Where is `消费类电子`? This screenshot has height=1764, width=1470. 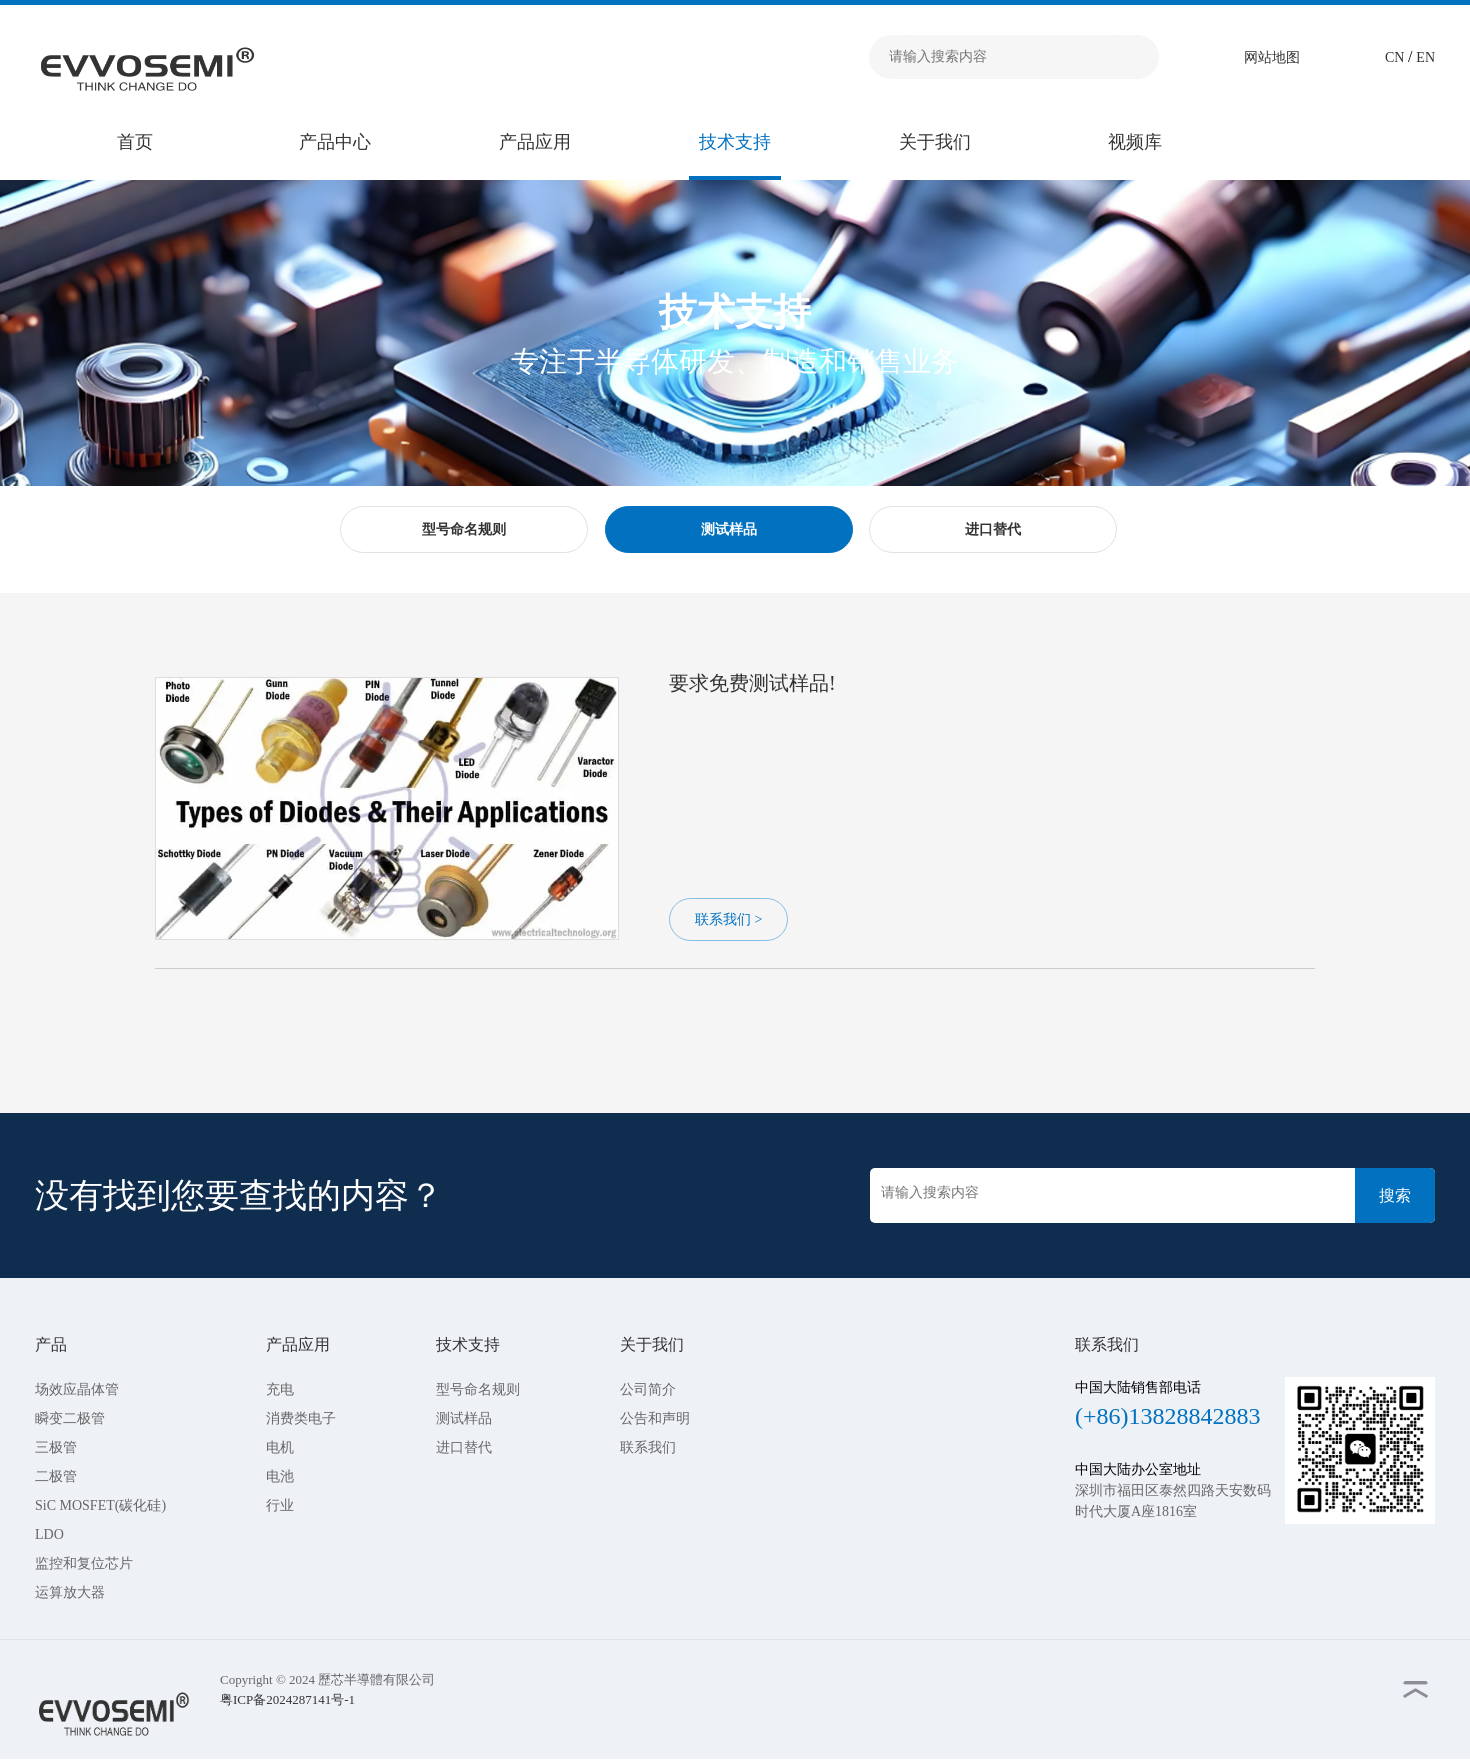
消费类电子 is located at coordinates (301, 1418).